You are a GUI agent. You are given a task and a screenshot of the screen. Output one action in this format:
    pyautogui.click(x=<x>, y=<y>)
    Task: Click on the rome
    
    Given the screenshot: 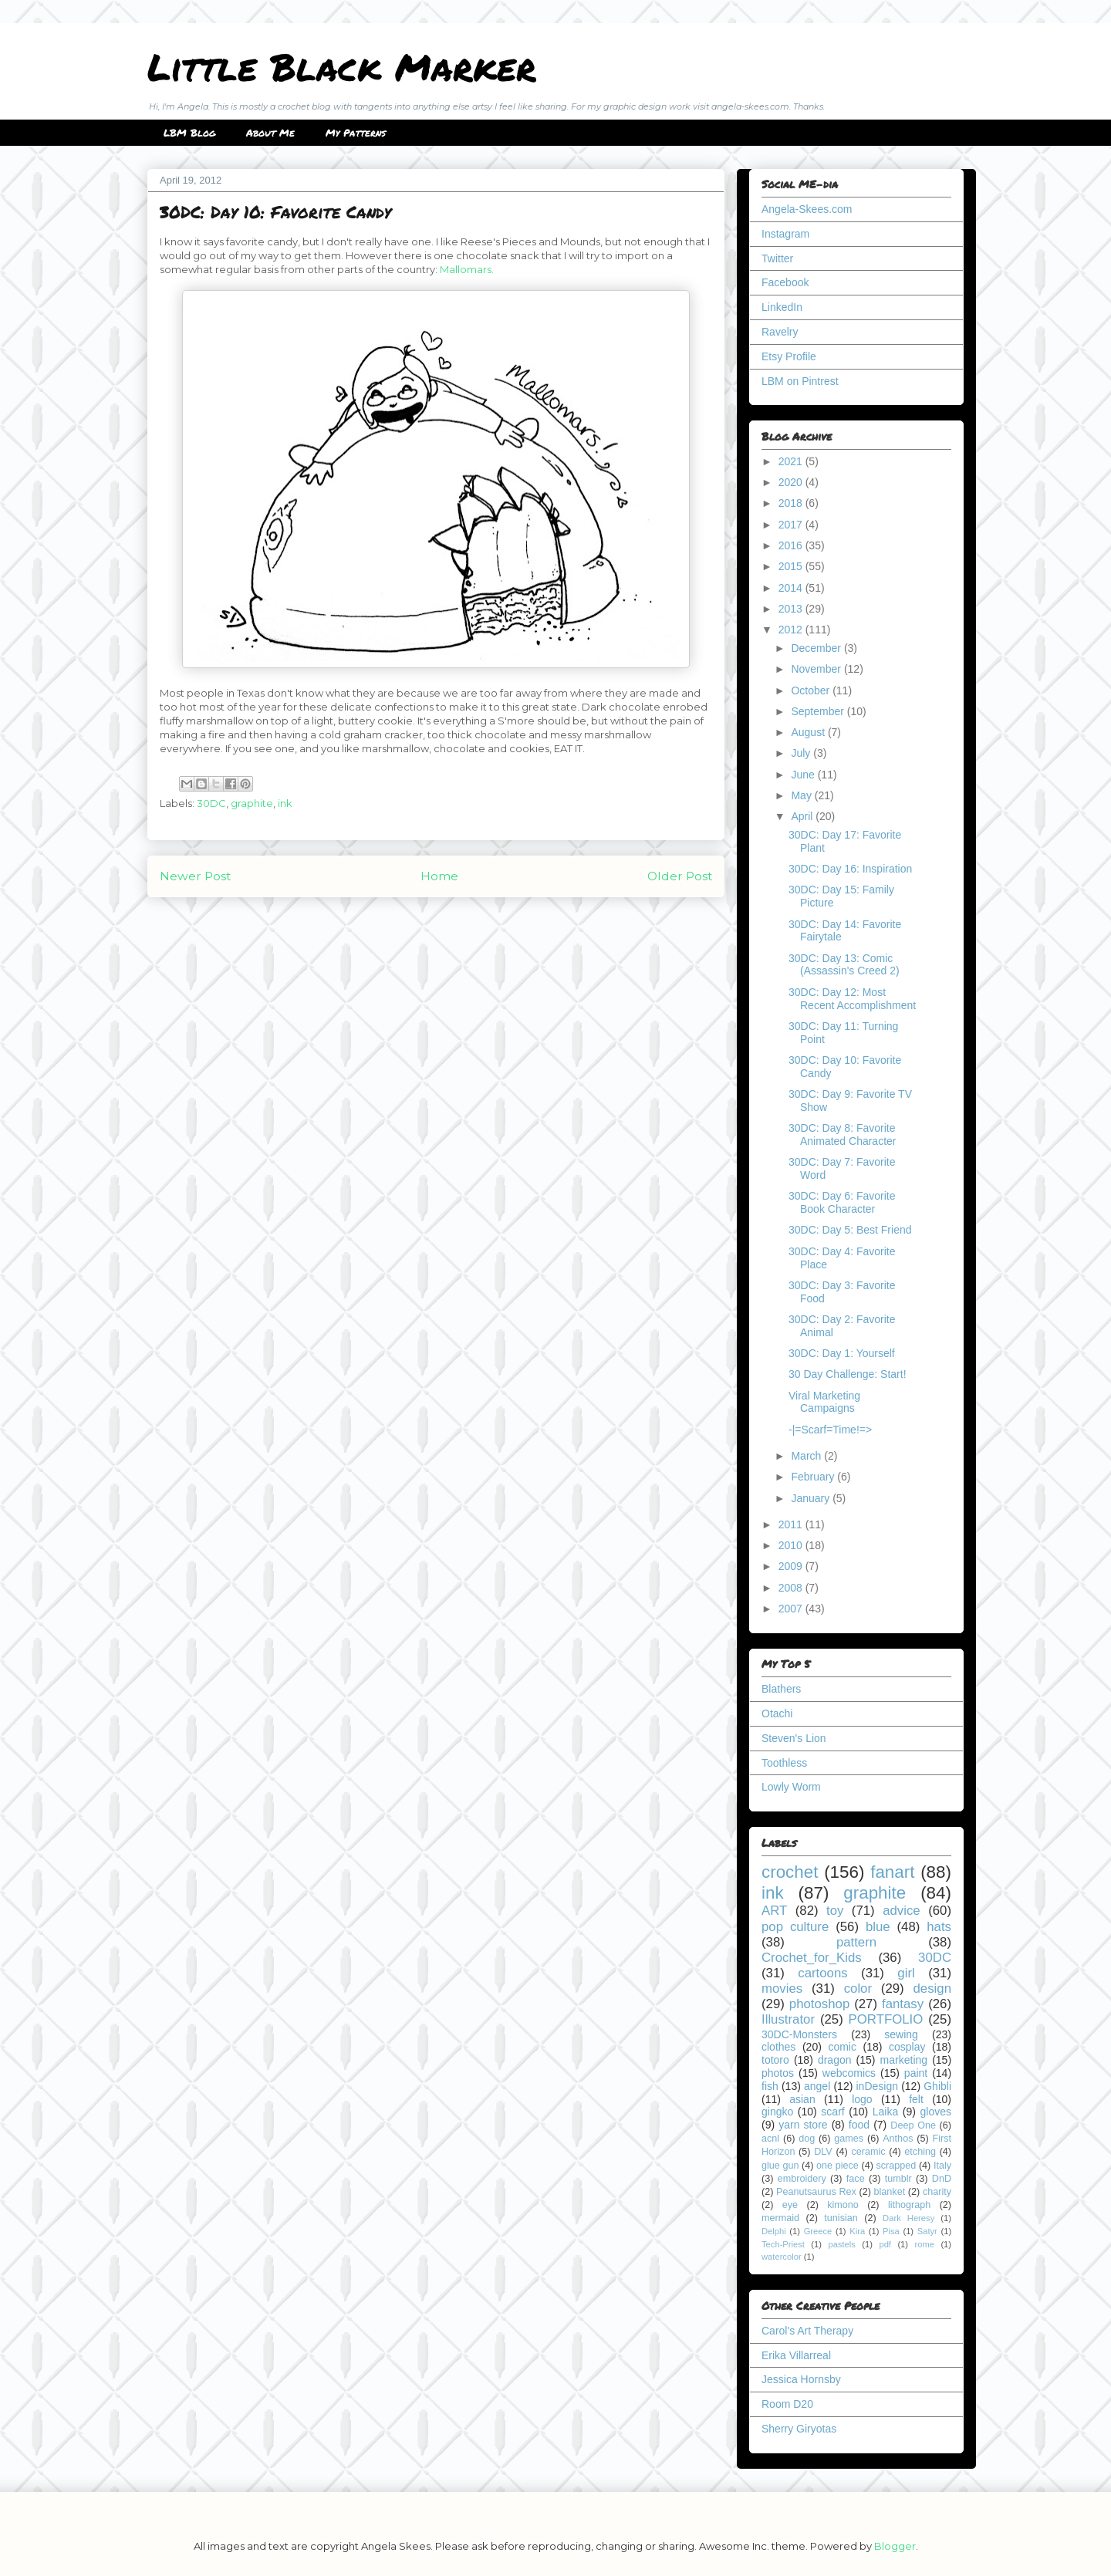 What is the action you would take?
    pyautogui.click(x=924, y=2244)
    